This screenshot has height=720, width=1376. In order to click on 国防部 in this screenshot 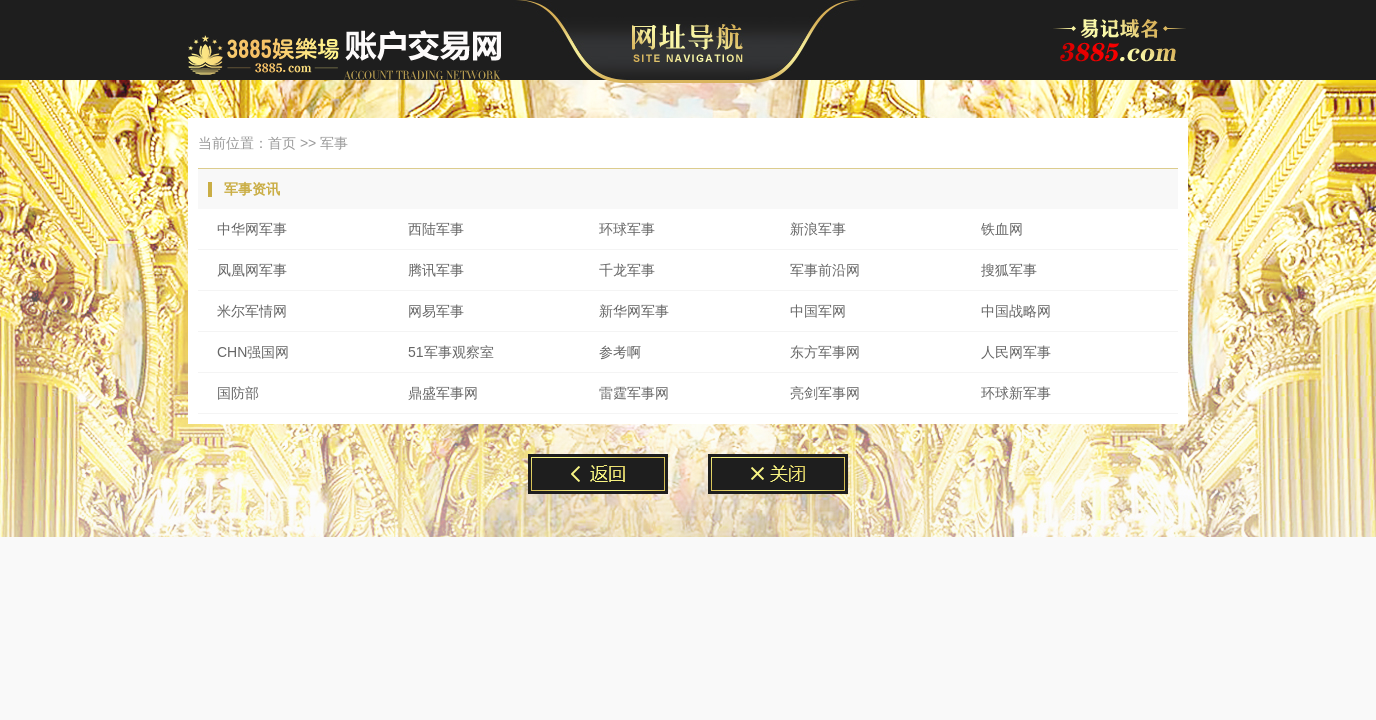, I will do `click(238, 393)`.